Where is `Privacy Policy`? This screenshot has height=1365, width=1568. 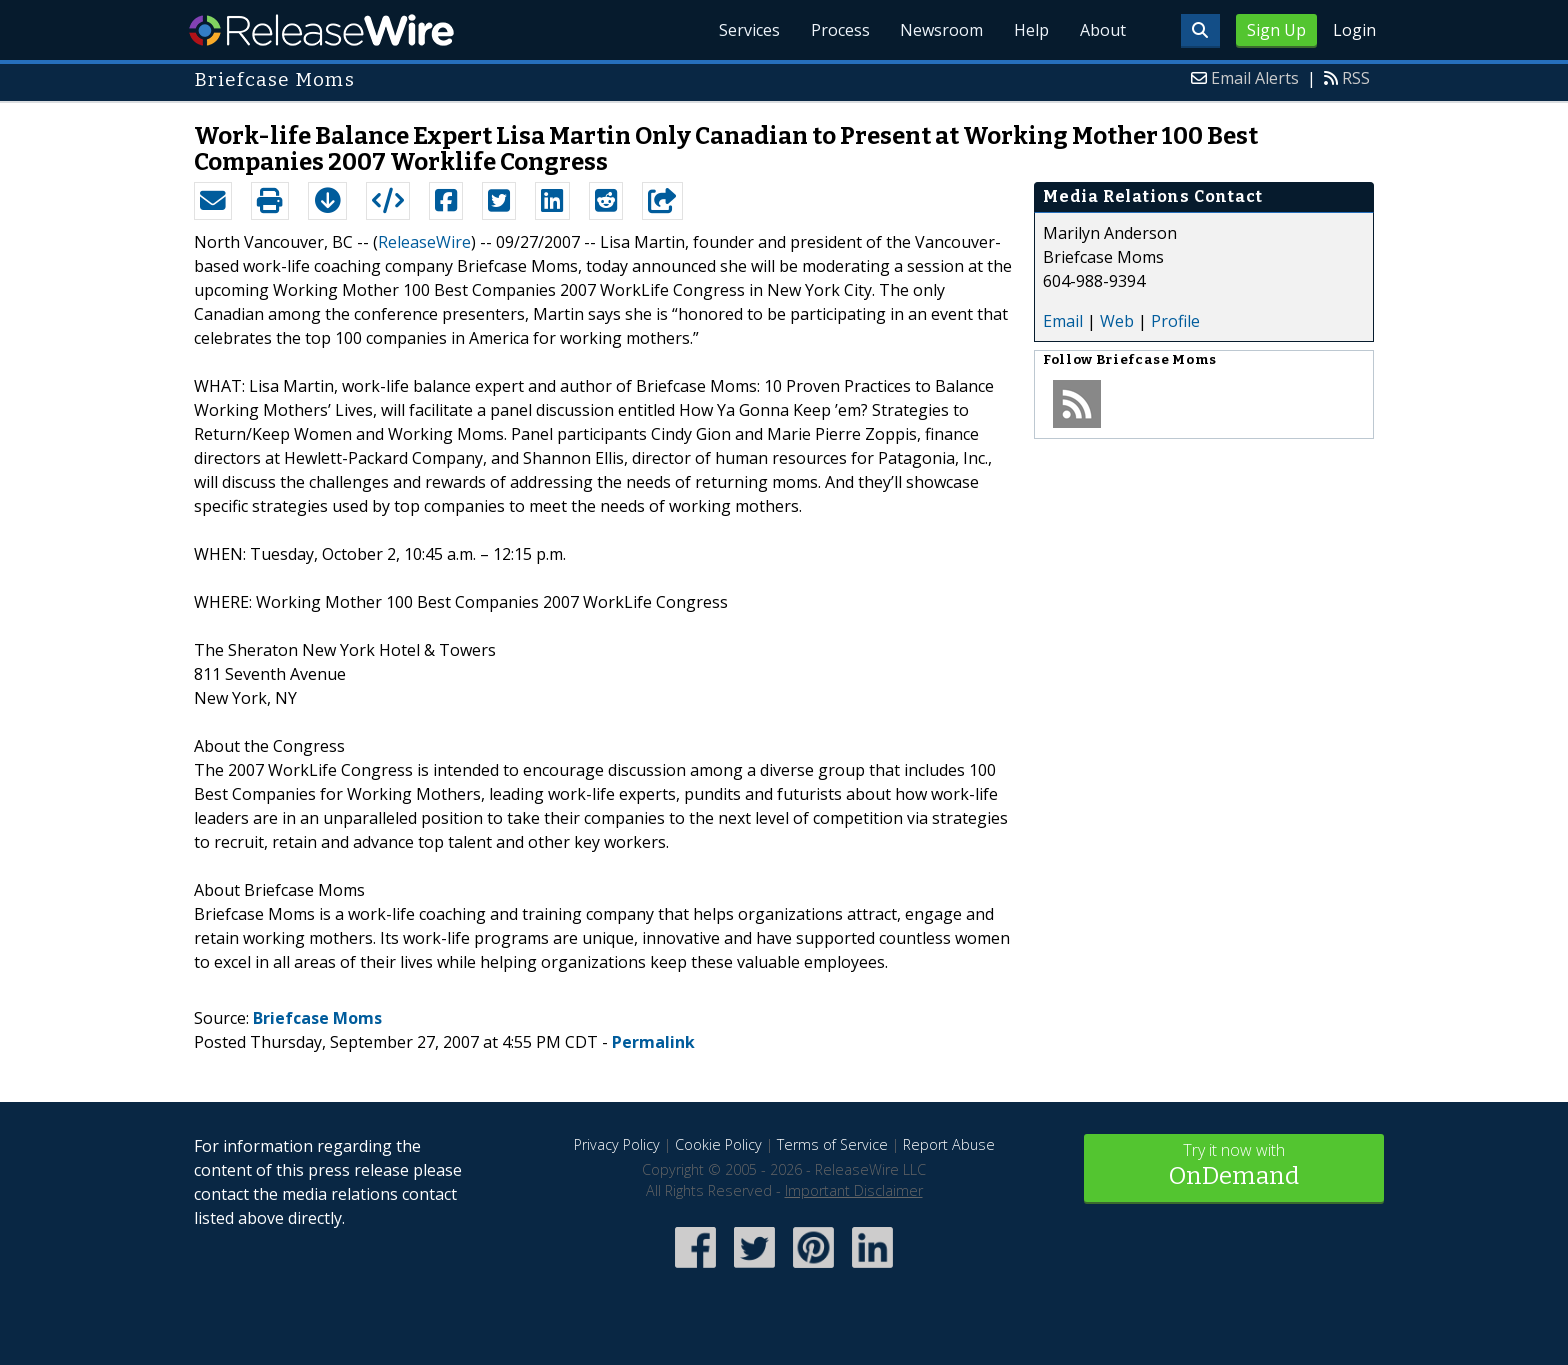
Privacy Policy is located at coordinates (617, 1144).